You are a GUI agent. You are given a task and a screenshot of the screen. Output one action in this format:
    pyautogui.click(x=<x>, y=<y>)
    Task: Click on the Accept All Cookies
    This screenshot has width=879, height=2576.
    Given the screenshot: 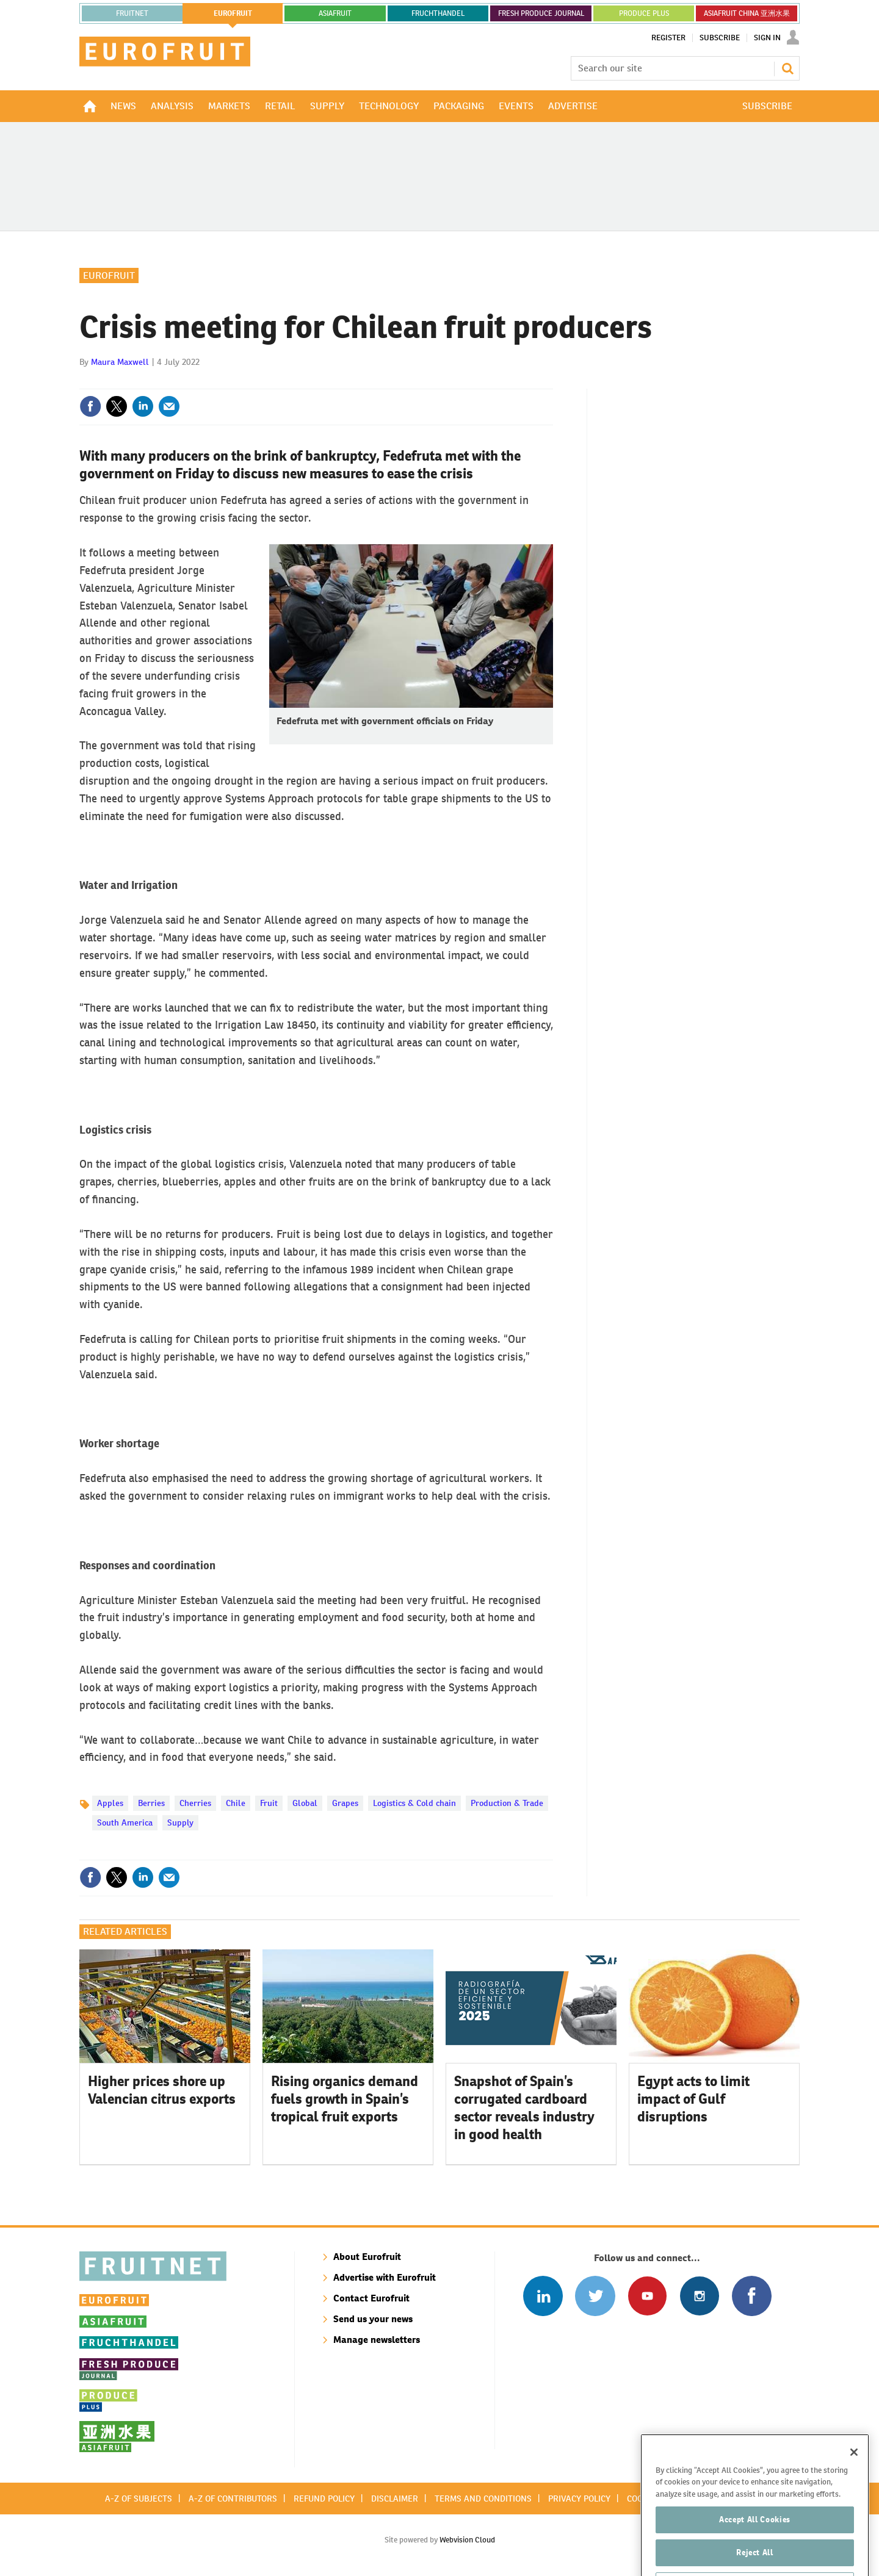 What is the action you would take?
    pyautogui.click(x=754, y=2543)
    